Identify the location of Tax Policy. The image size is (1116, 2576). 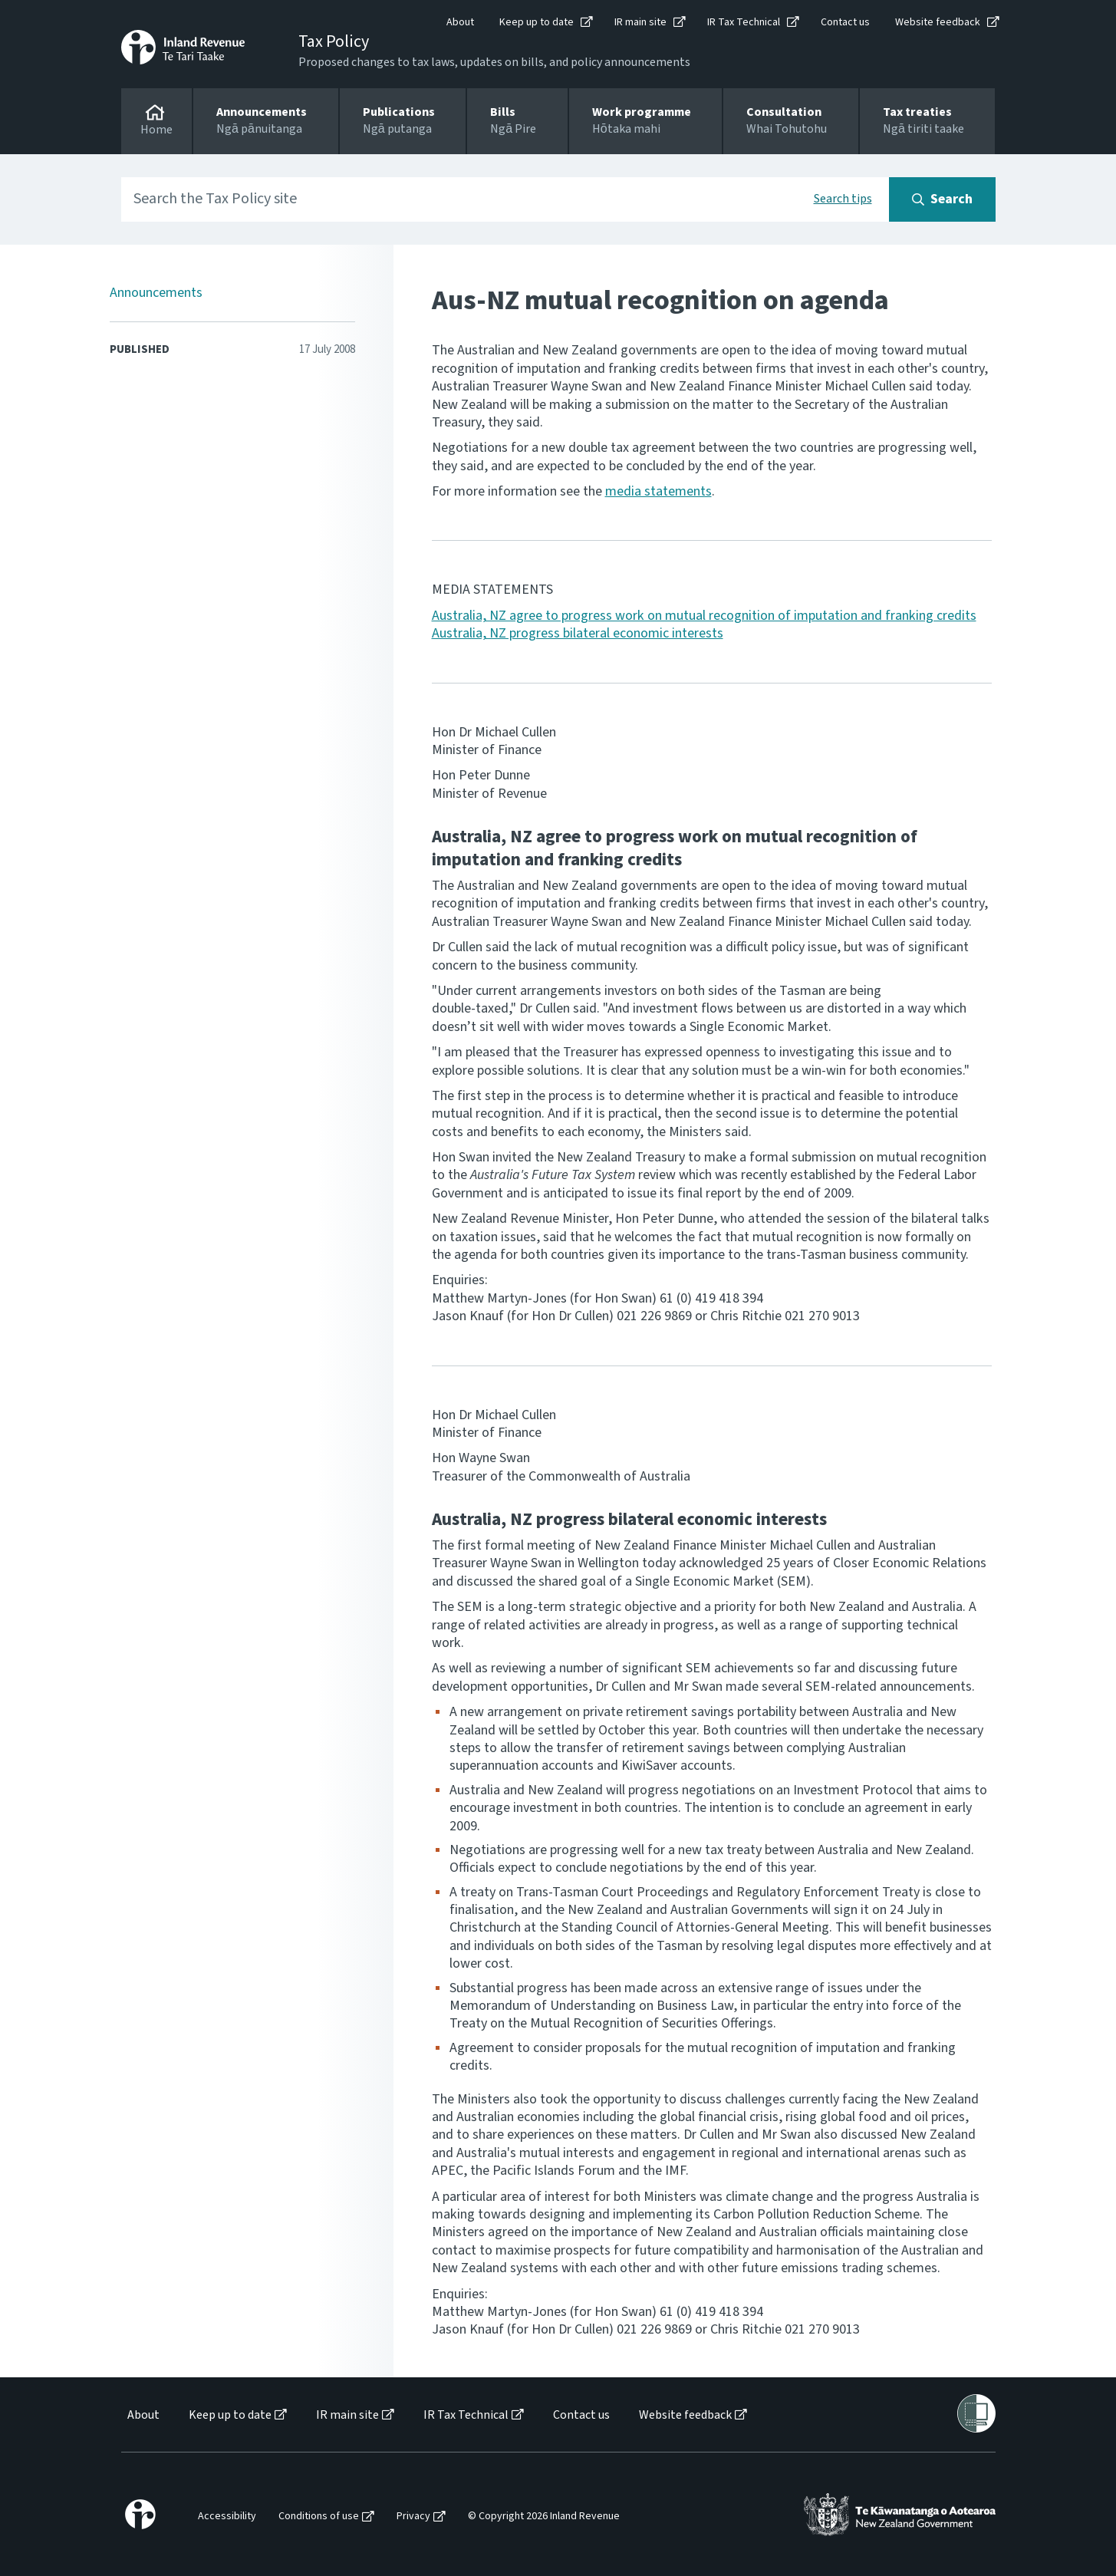
(333, 41).